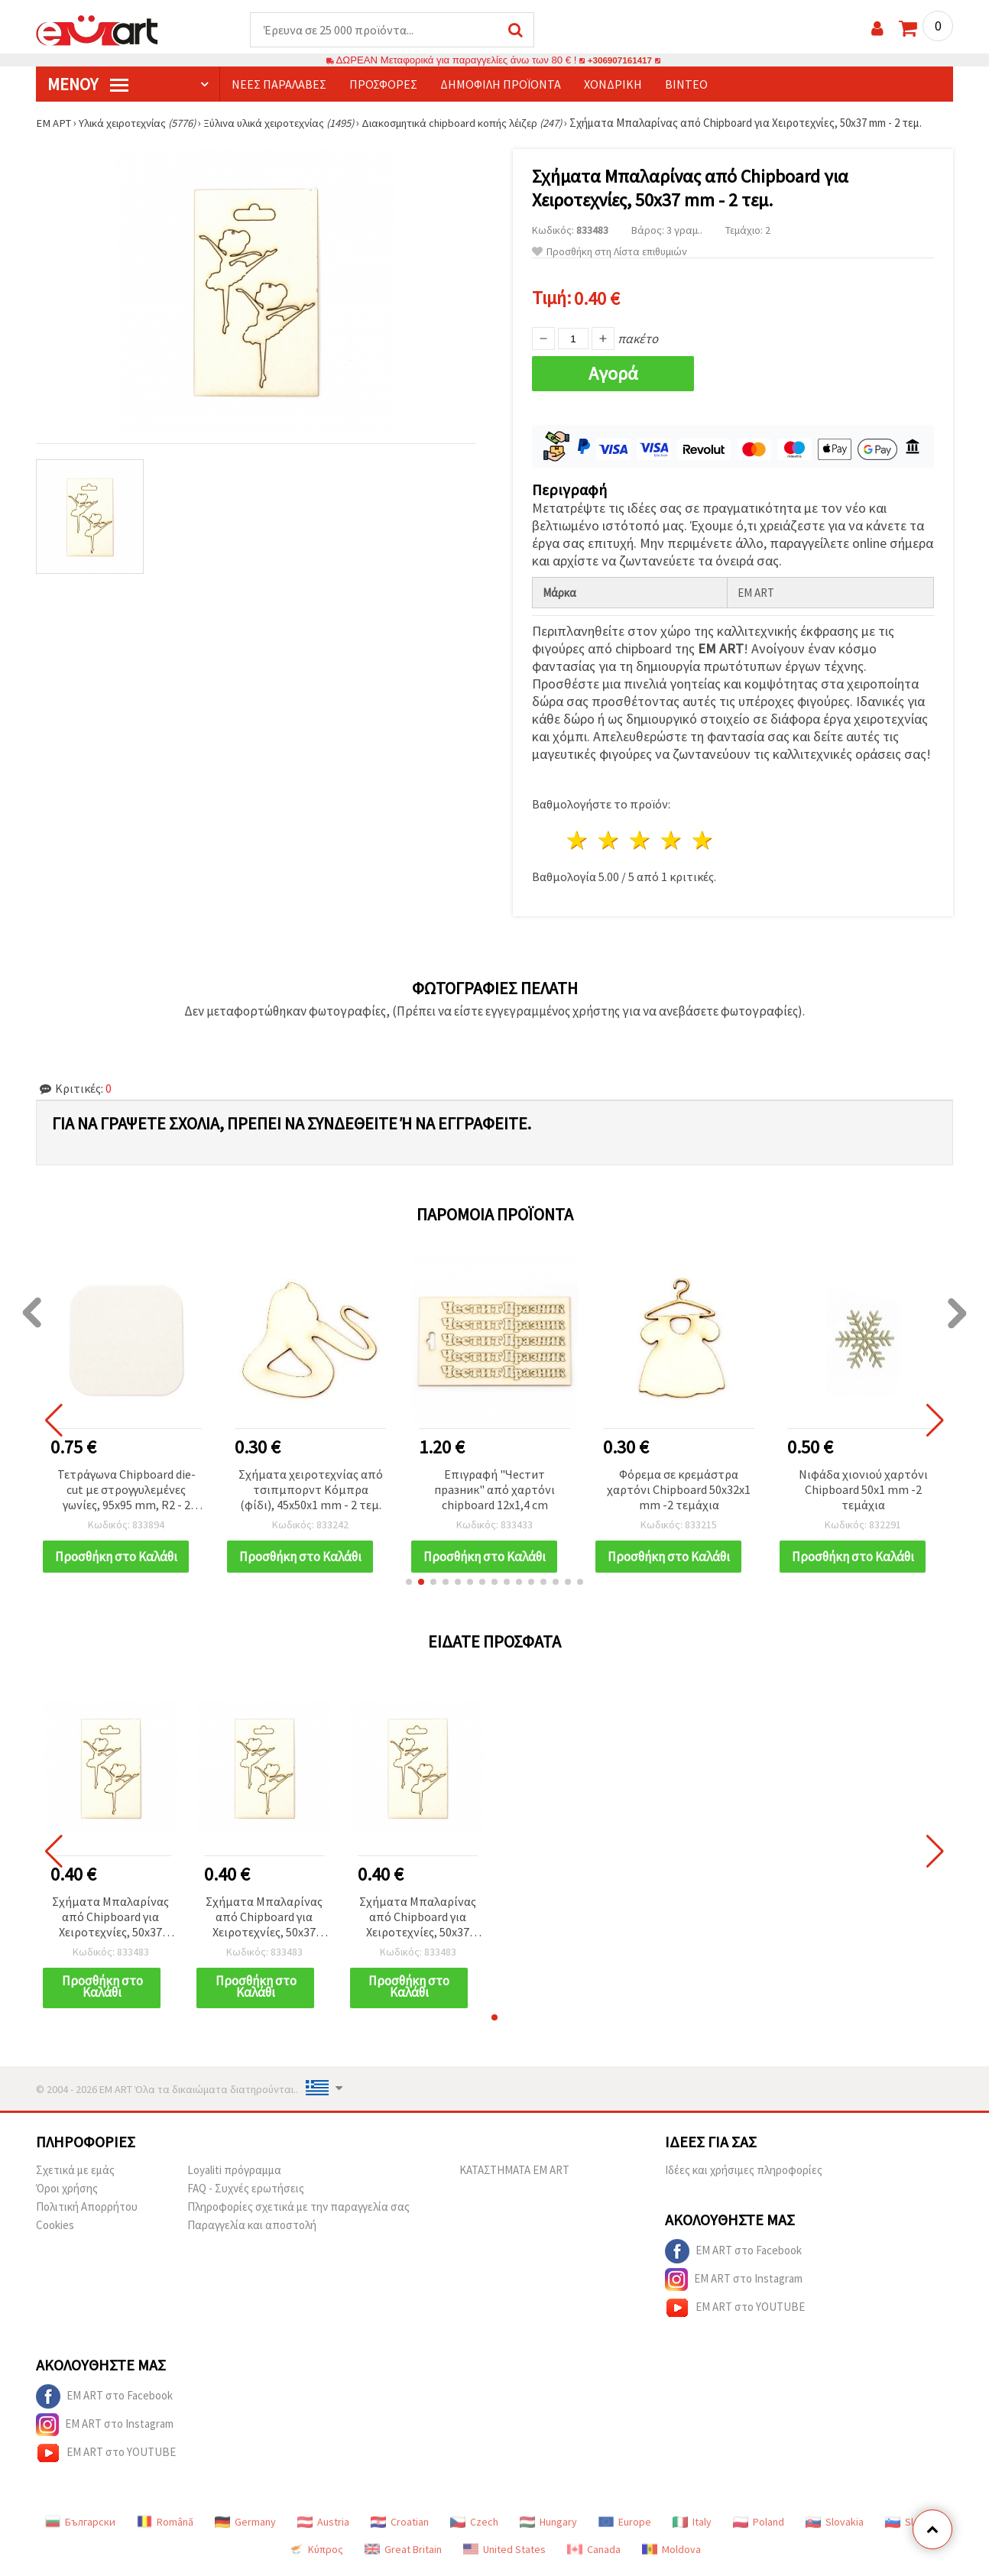 This screenshot has height=2576, width=989. What do you see at coordinates (735, 2313) in the screenshot?
I see `EM ART στο YOUTUBE` at bounding box center [735, 2313].